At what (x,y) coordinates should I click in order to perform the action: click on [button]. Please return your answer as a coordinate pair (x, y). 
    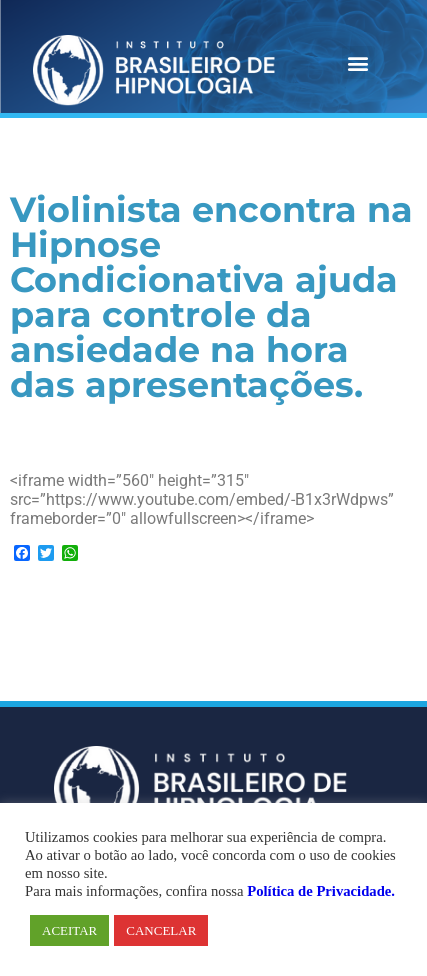
    Looking at the image, I should click on (358, 62).